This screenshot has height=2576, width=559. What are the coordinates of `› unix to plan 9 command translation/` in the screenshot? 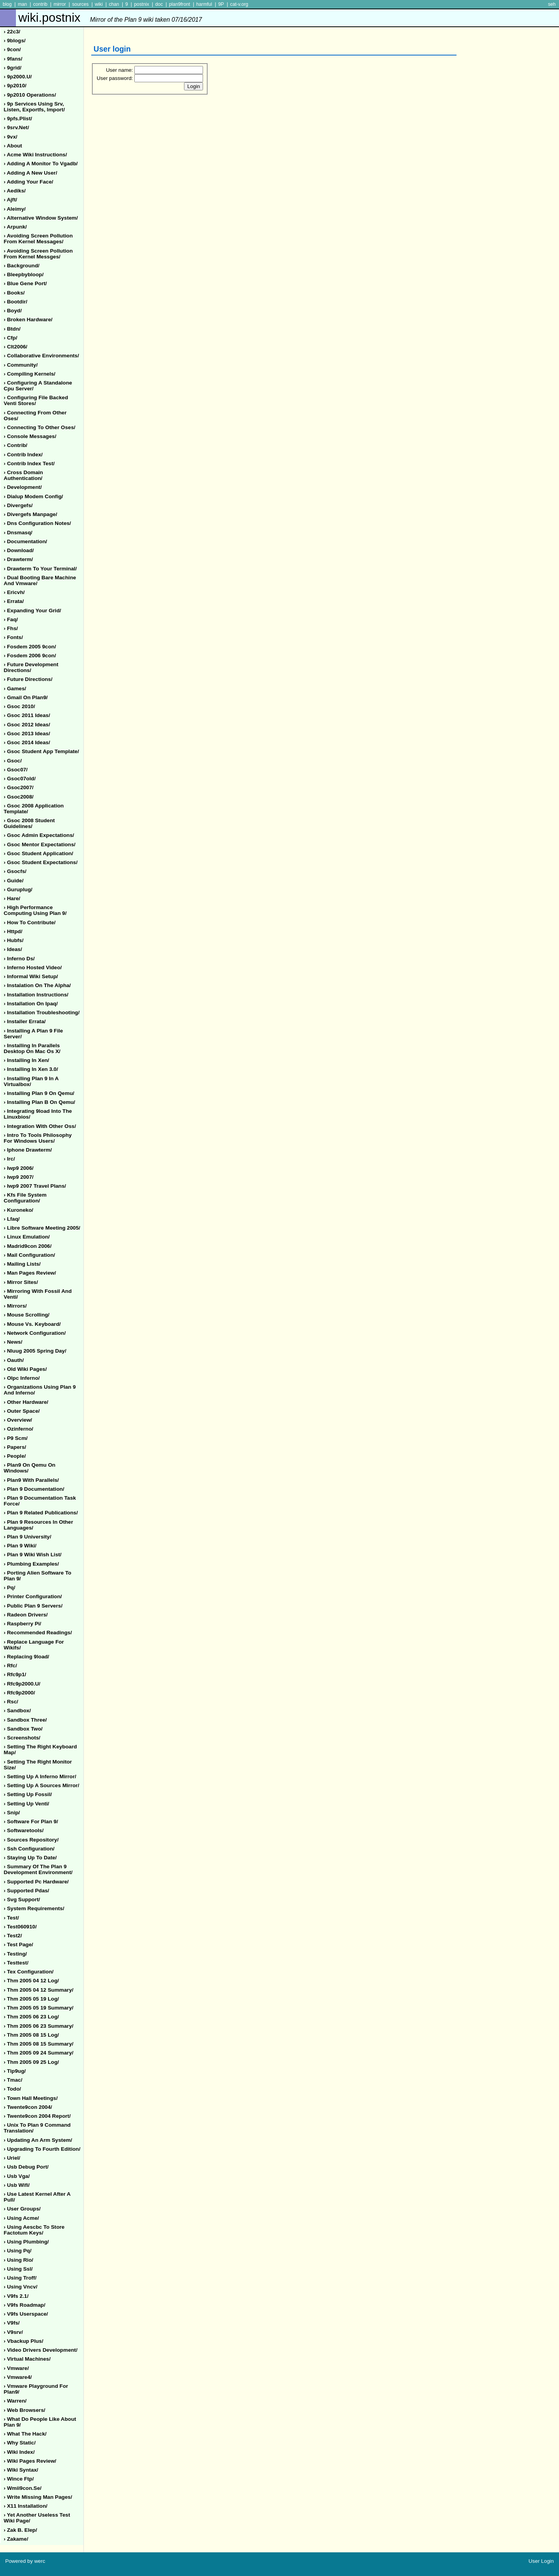 It's located at (37, 2128).